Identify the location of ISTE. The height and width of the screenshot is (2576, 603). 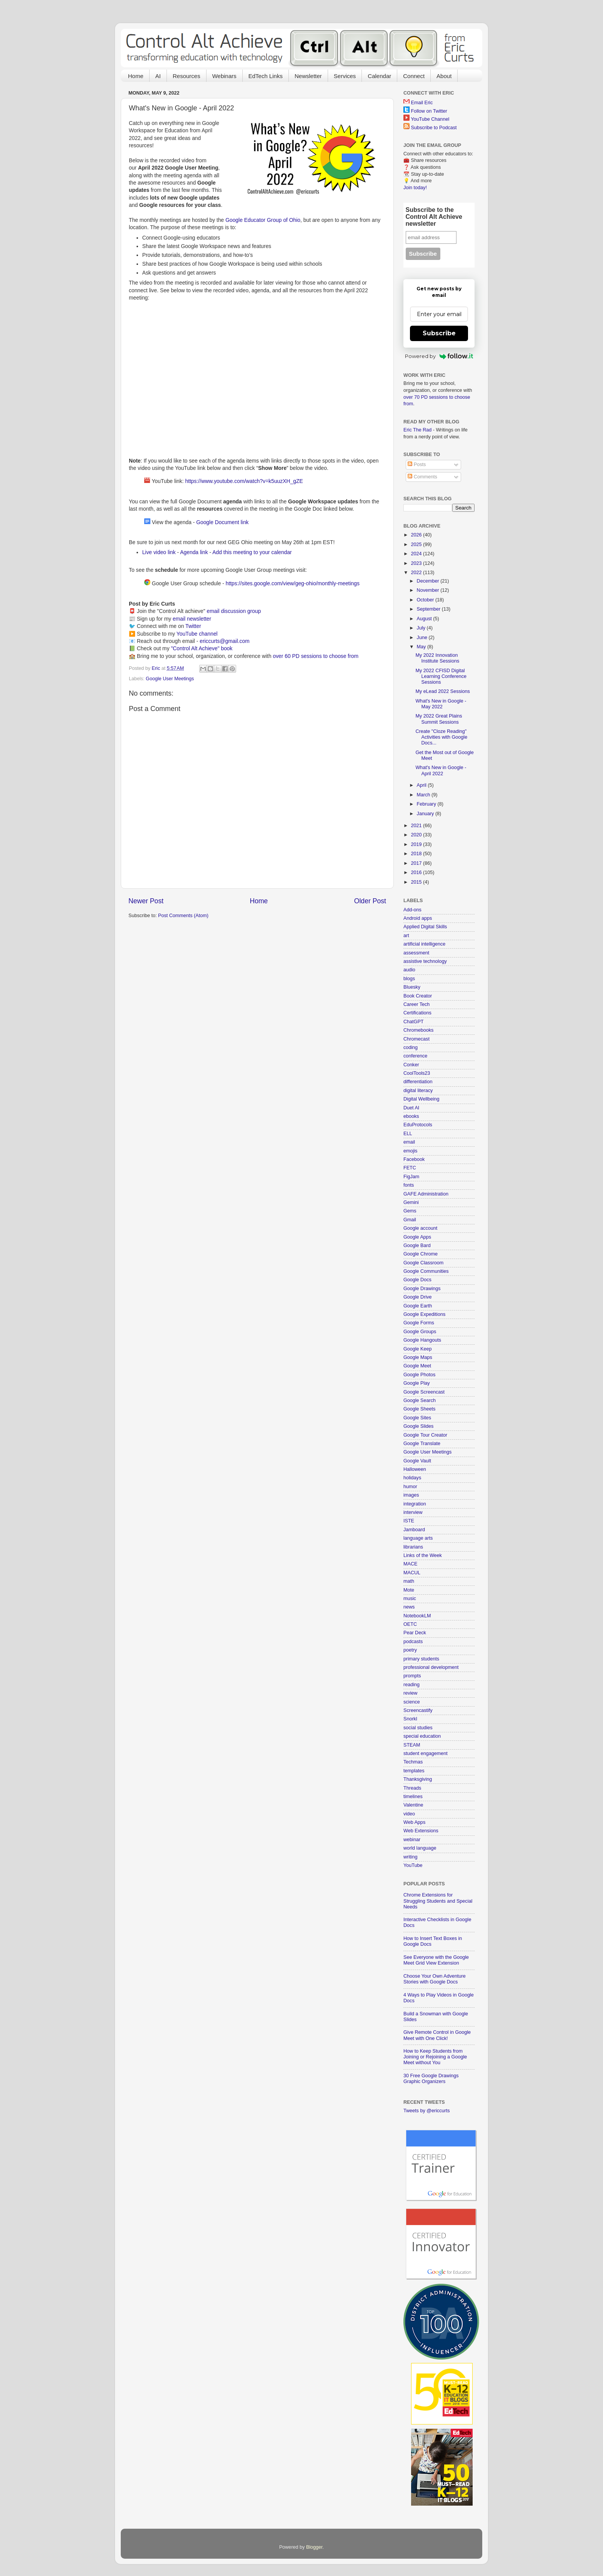
(408, 1521).